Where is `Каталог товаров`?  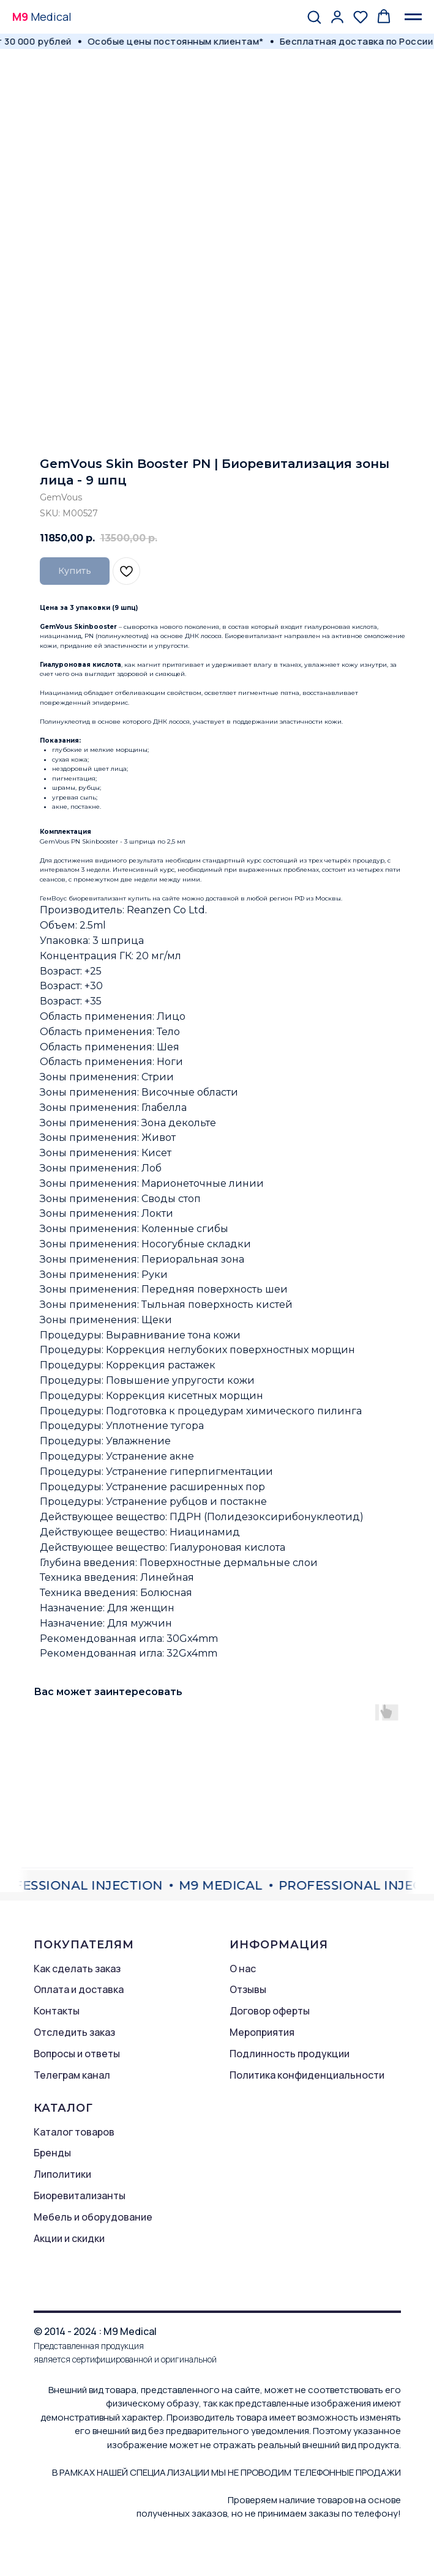
Каталог товаров is located at coordinates (74, 2132).